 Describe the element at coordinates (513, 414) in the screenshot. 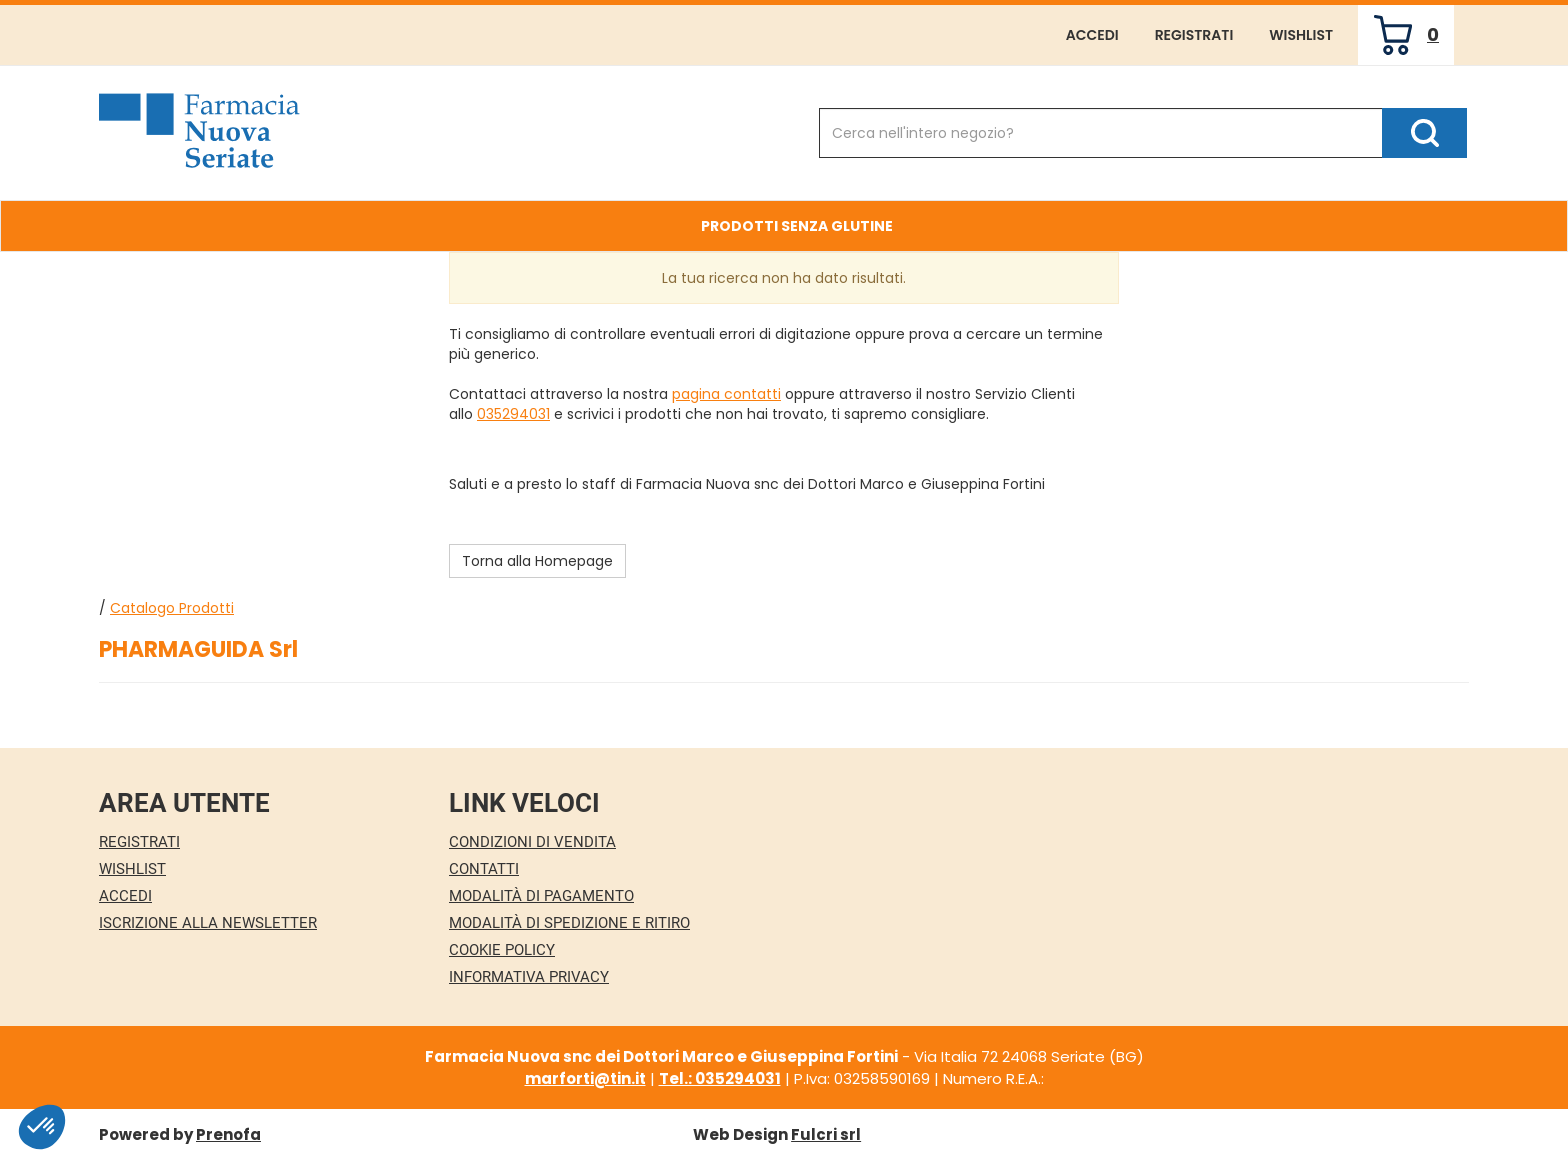

I see `035294031` at that location.